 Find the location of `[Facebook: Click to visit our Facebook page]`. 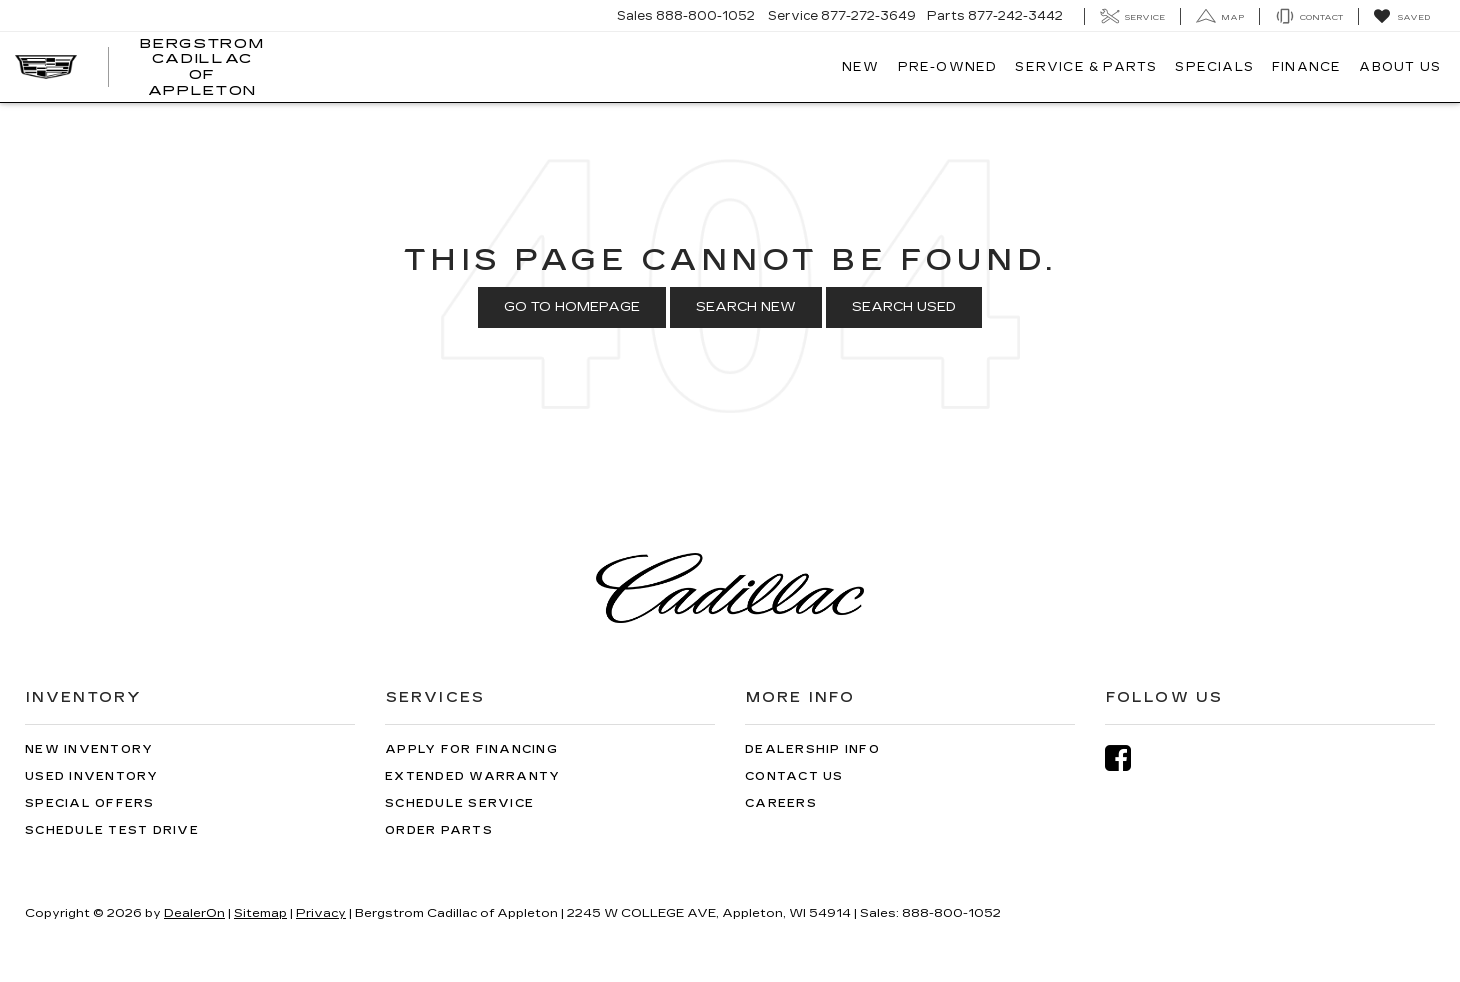

[Facebook: Click to visit our Facebook page] is located at coordinates (1128, 758).